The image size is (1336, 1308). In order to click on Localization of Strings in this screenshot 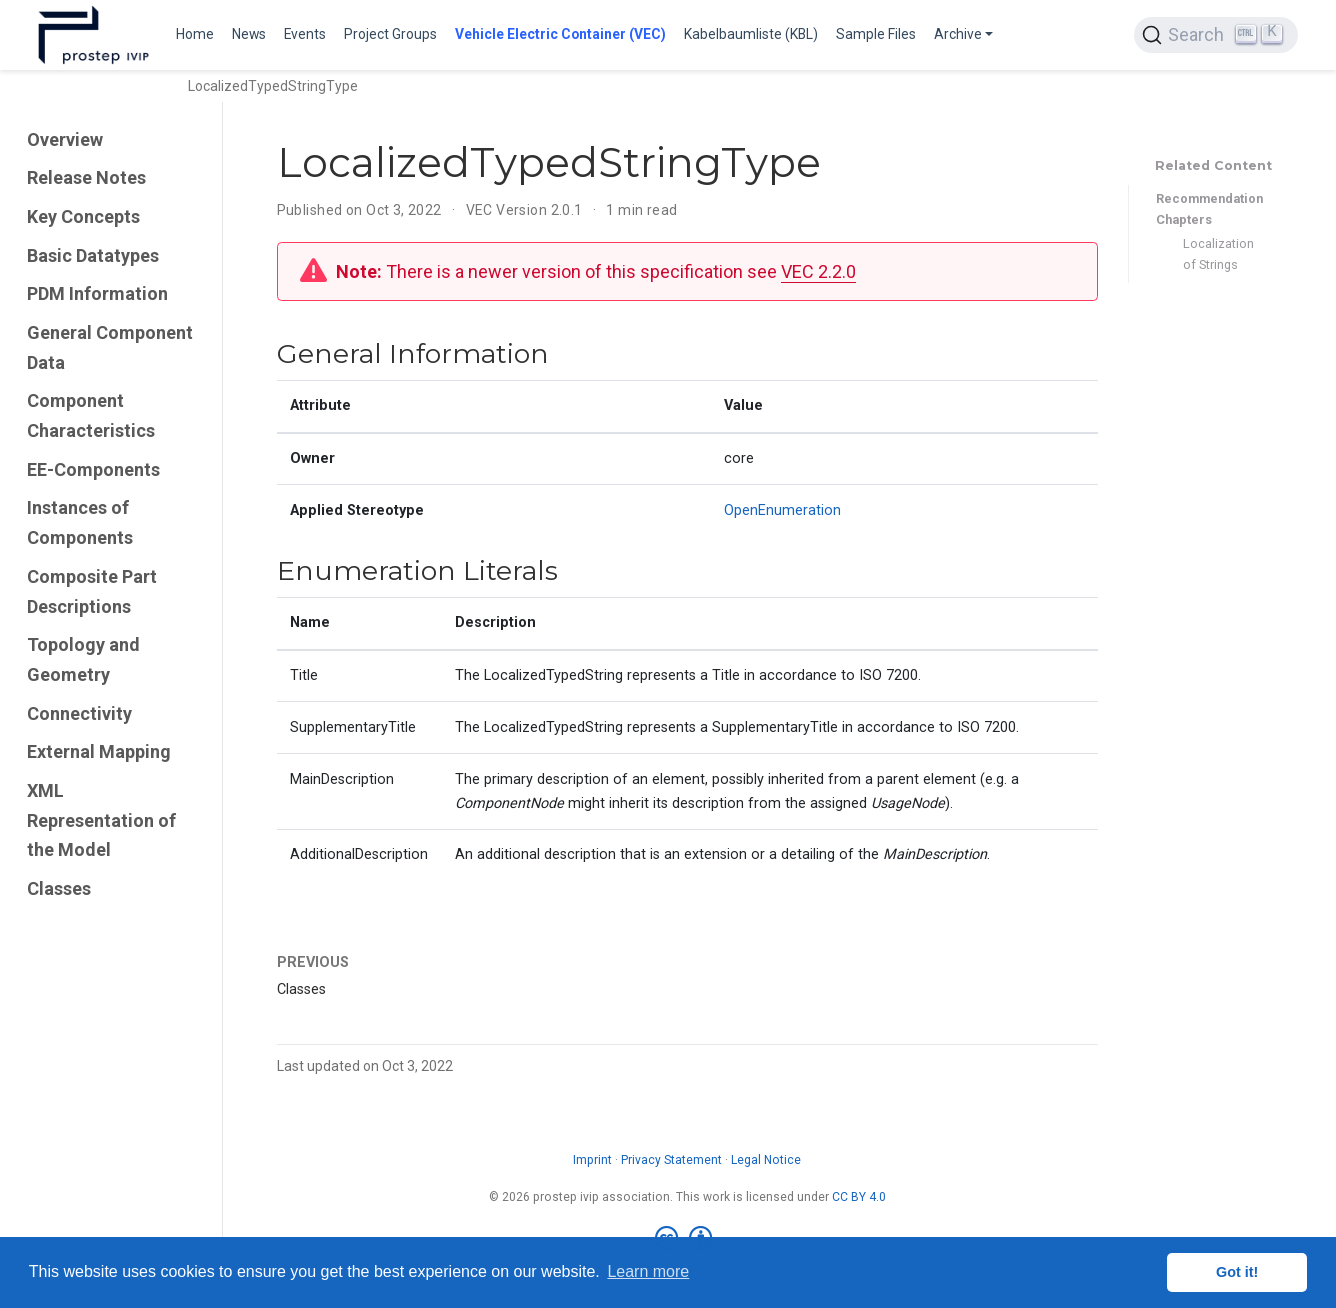, I will do `click(1218, 254)`.